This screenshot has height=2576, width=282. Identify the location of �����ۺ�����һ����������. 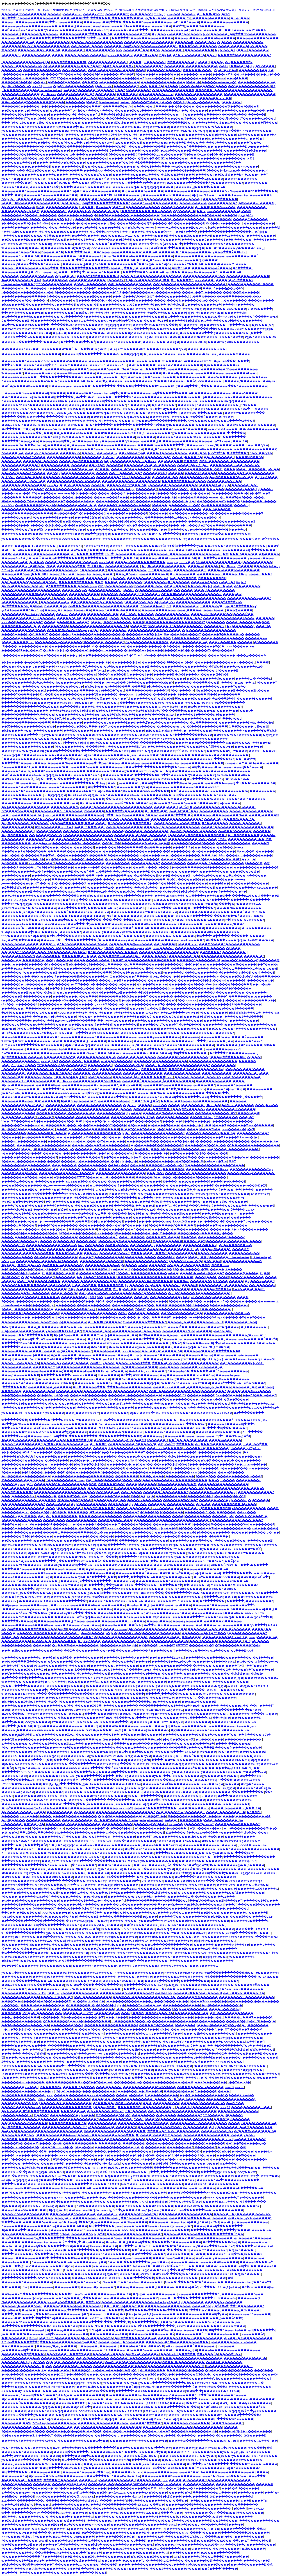
(244, 235).